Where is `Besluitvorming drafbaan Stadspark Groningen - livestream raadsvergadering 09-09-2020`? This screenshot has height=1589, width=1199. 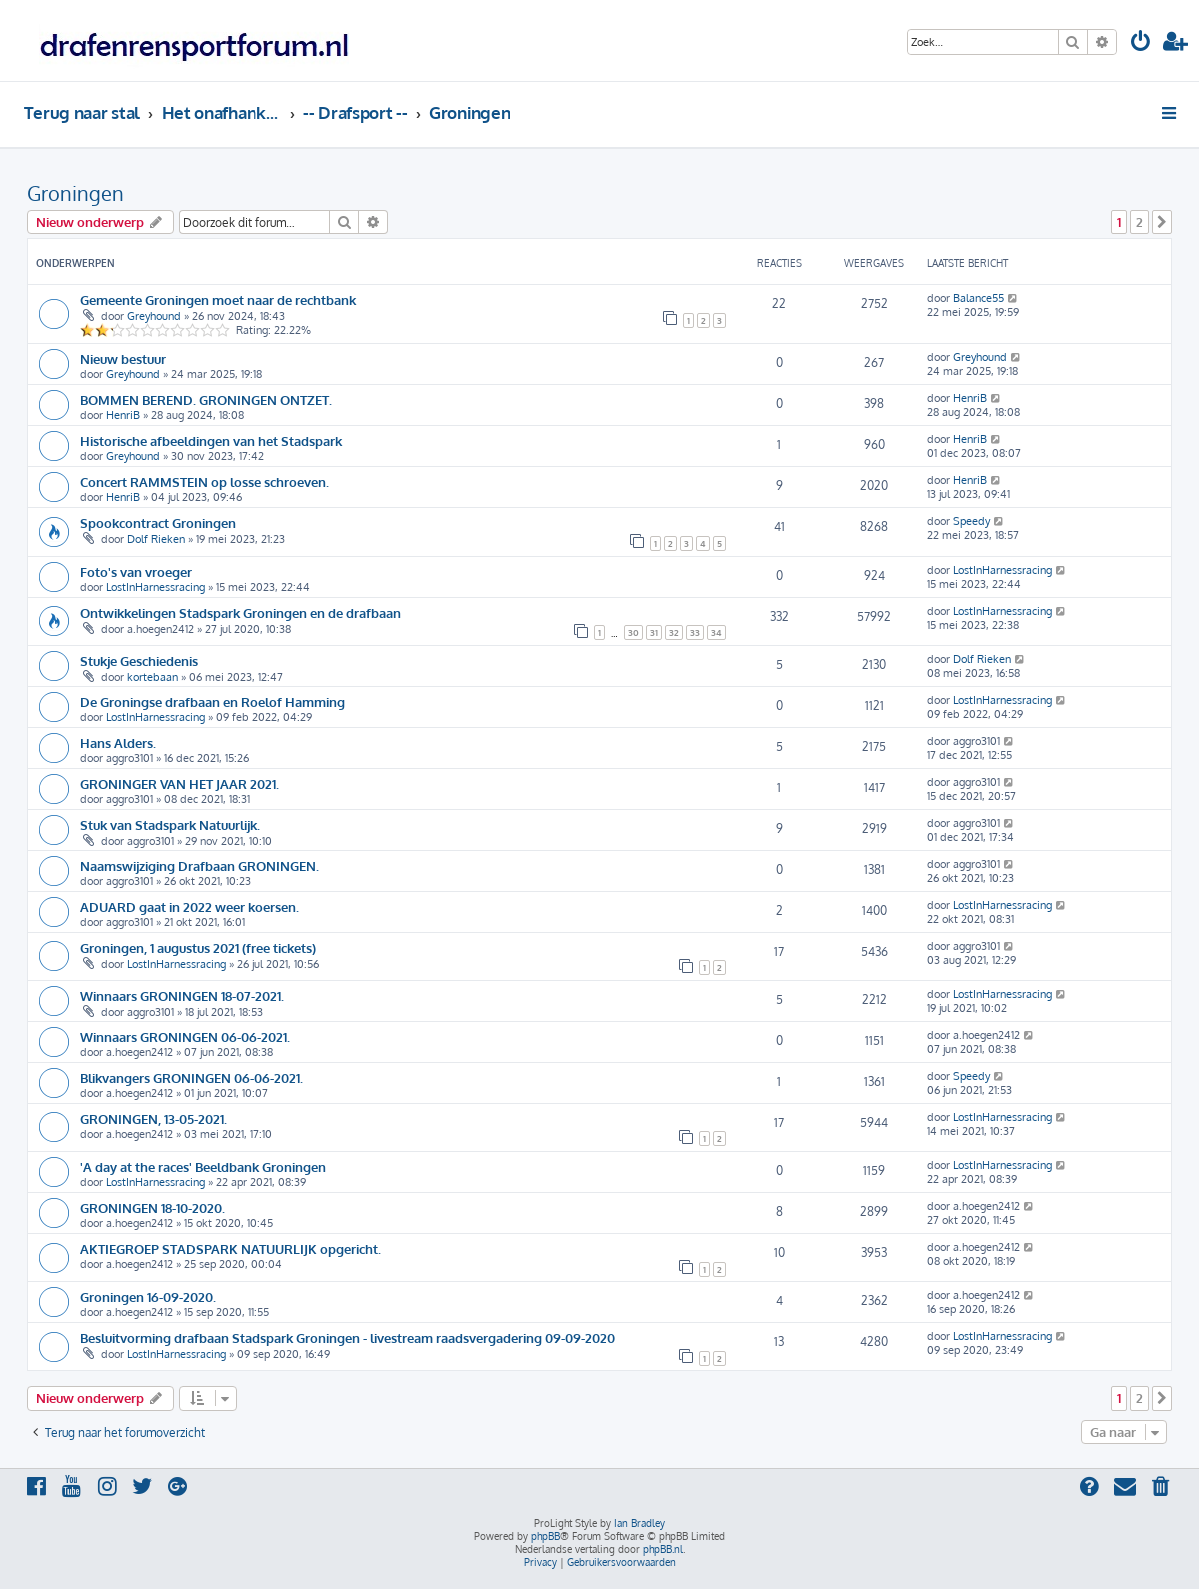
Besluitvorming drafbaan Stadspark Groningen - livestream raadsvergadering 09-09-2020 is located at coordinates (347, 1337).